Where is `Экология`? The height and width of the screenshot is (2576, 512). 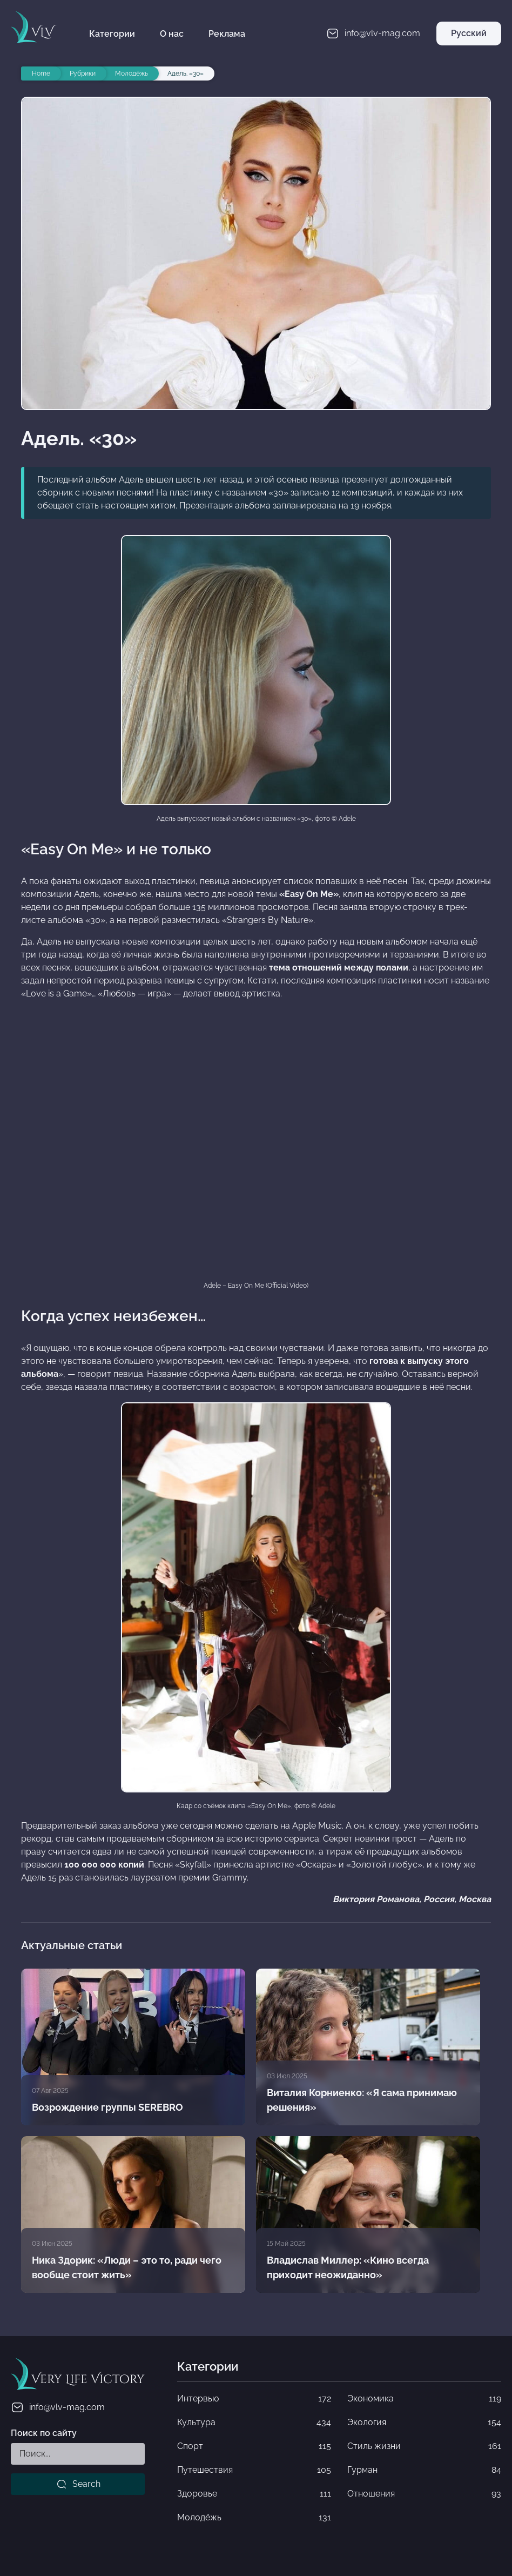
Экология is located at coordinates (424, 2422).